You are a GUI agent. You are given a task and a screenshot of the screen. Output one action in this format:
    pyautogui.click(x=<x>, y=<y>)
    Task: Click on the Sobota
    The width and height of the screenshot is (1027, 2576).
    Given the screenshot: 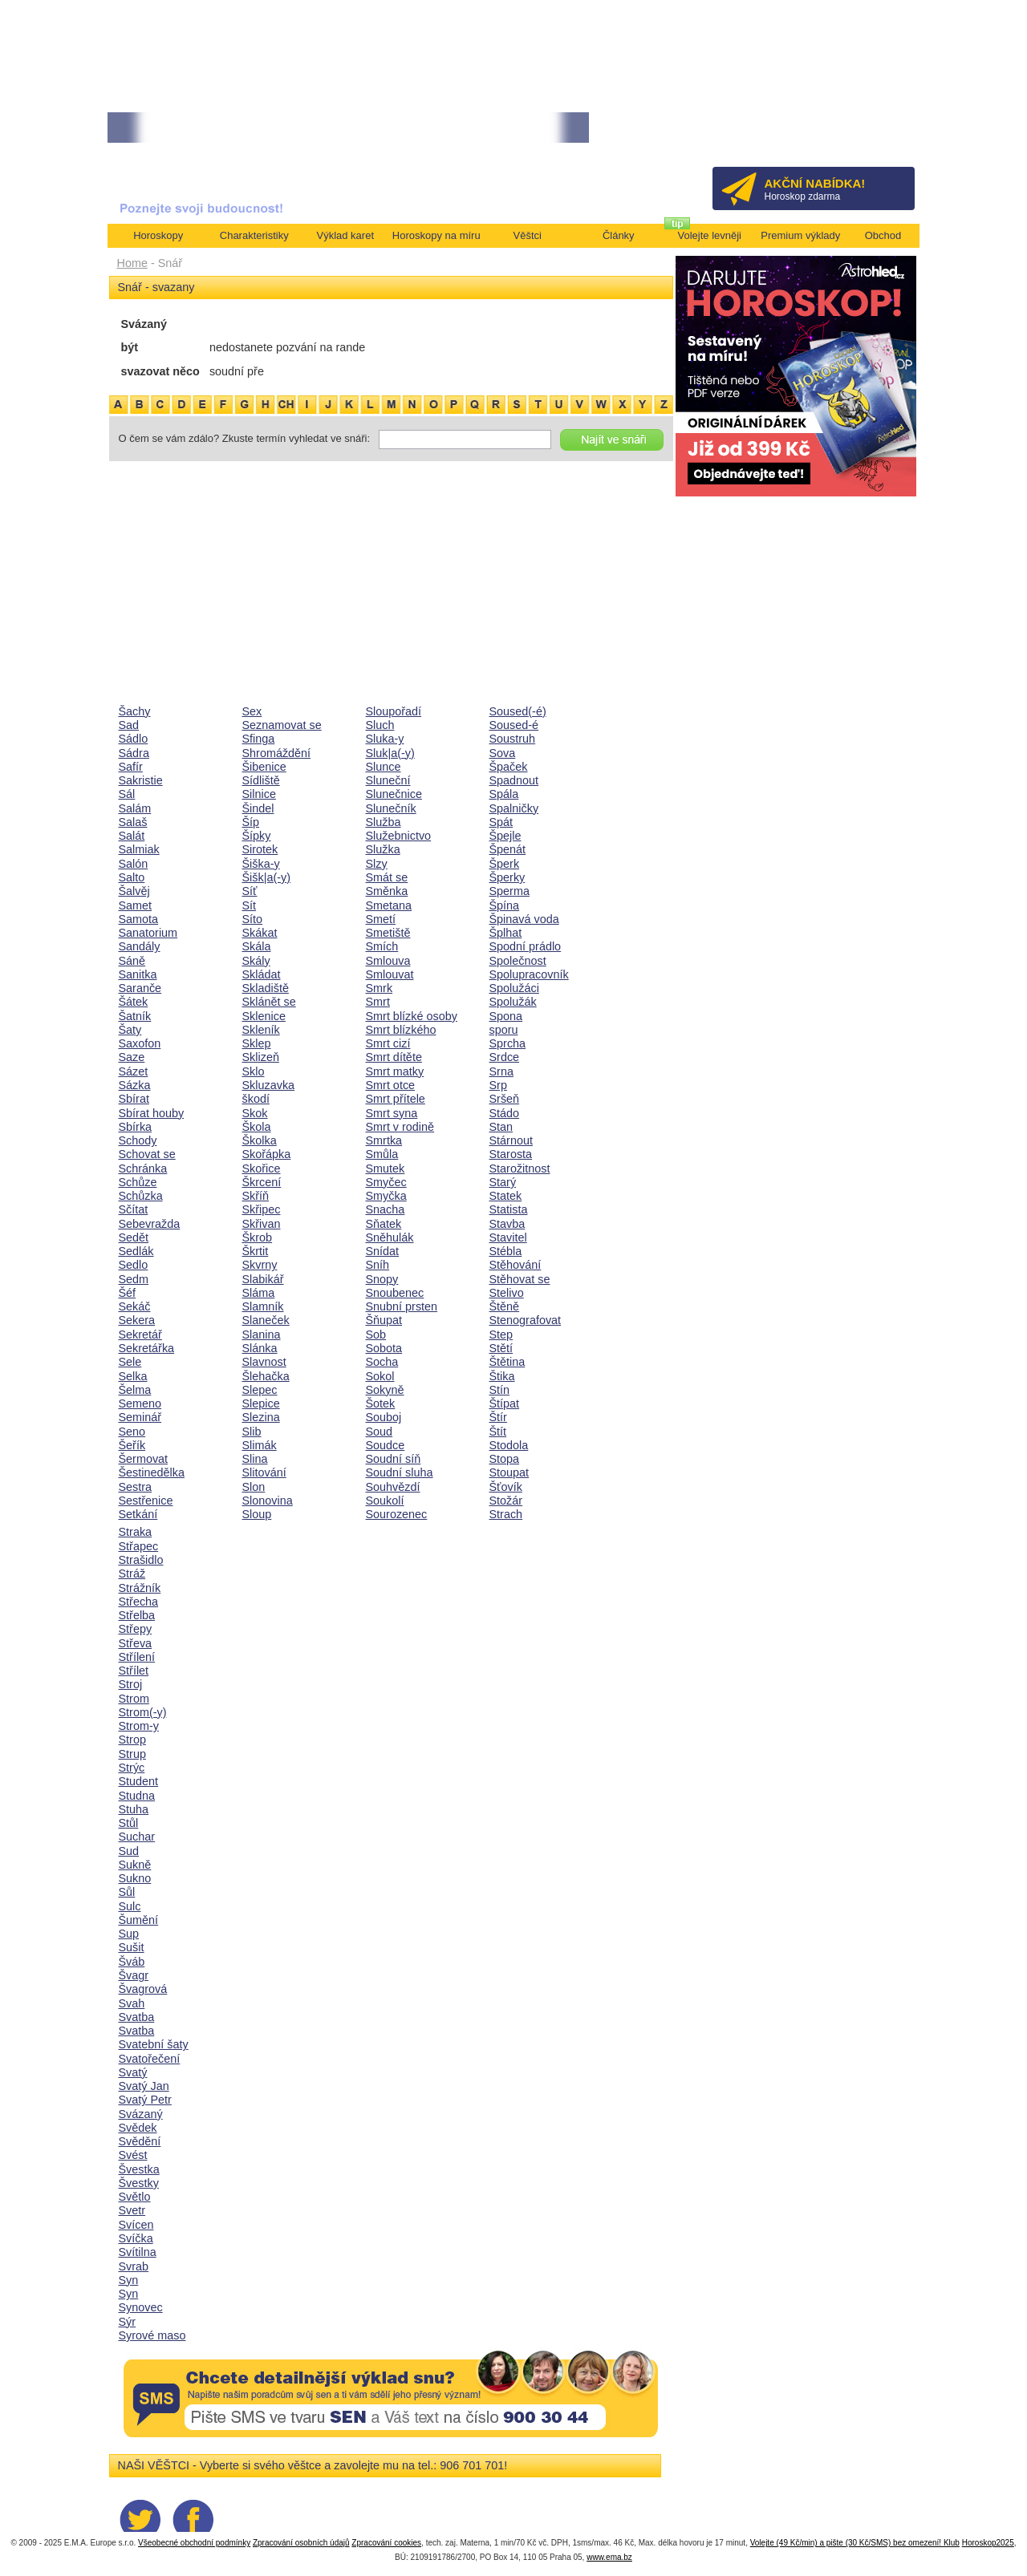 What is the action you would take?
    pyautogui.click(x=384, y=1348)
    